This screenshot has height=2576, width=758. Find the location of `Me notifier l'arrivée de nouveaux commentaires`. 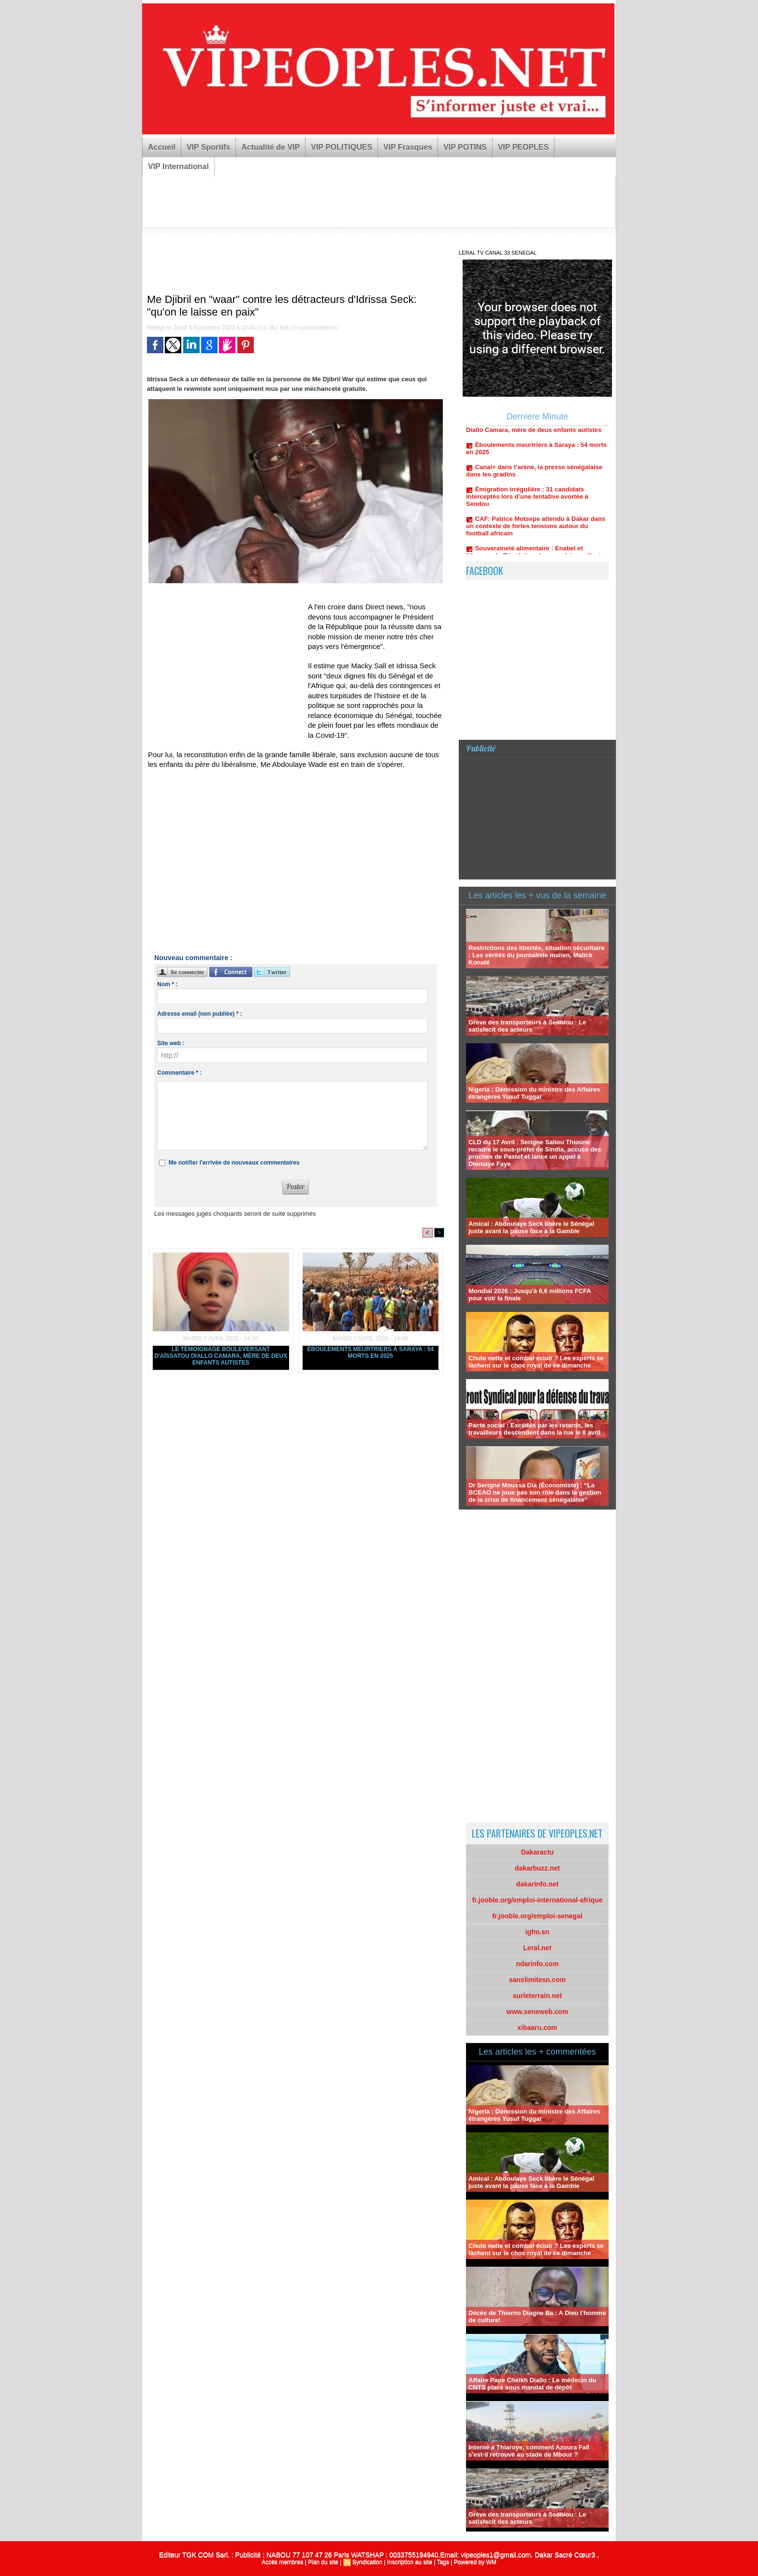

Me notifier l'arrivée de nouveaux commentaires is located at coordinates (234, 1162).